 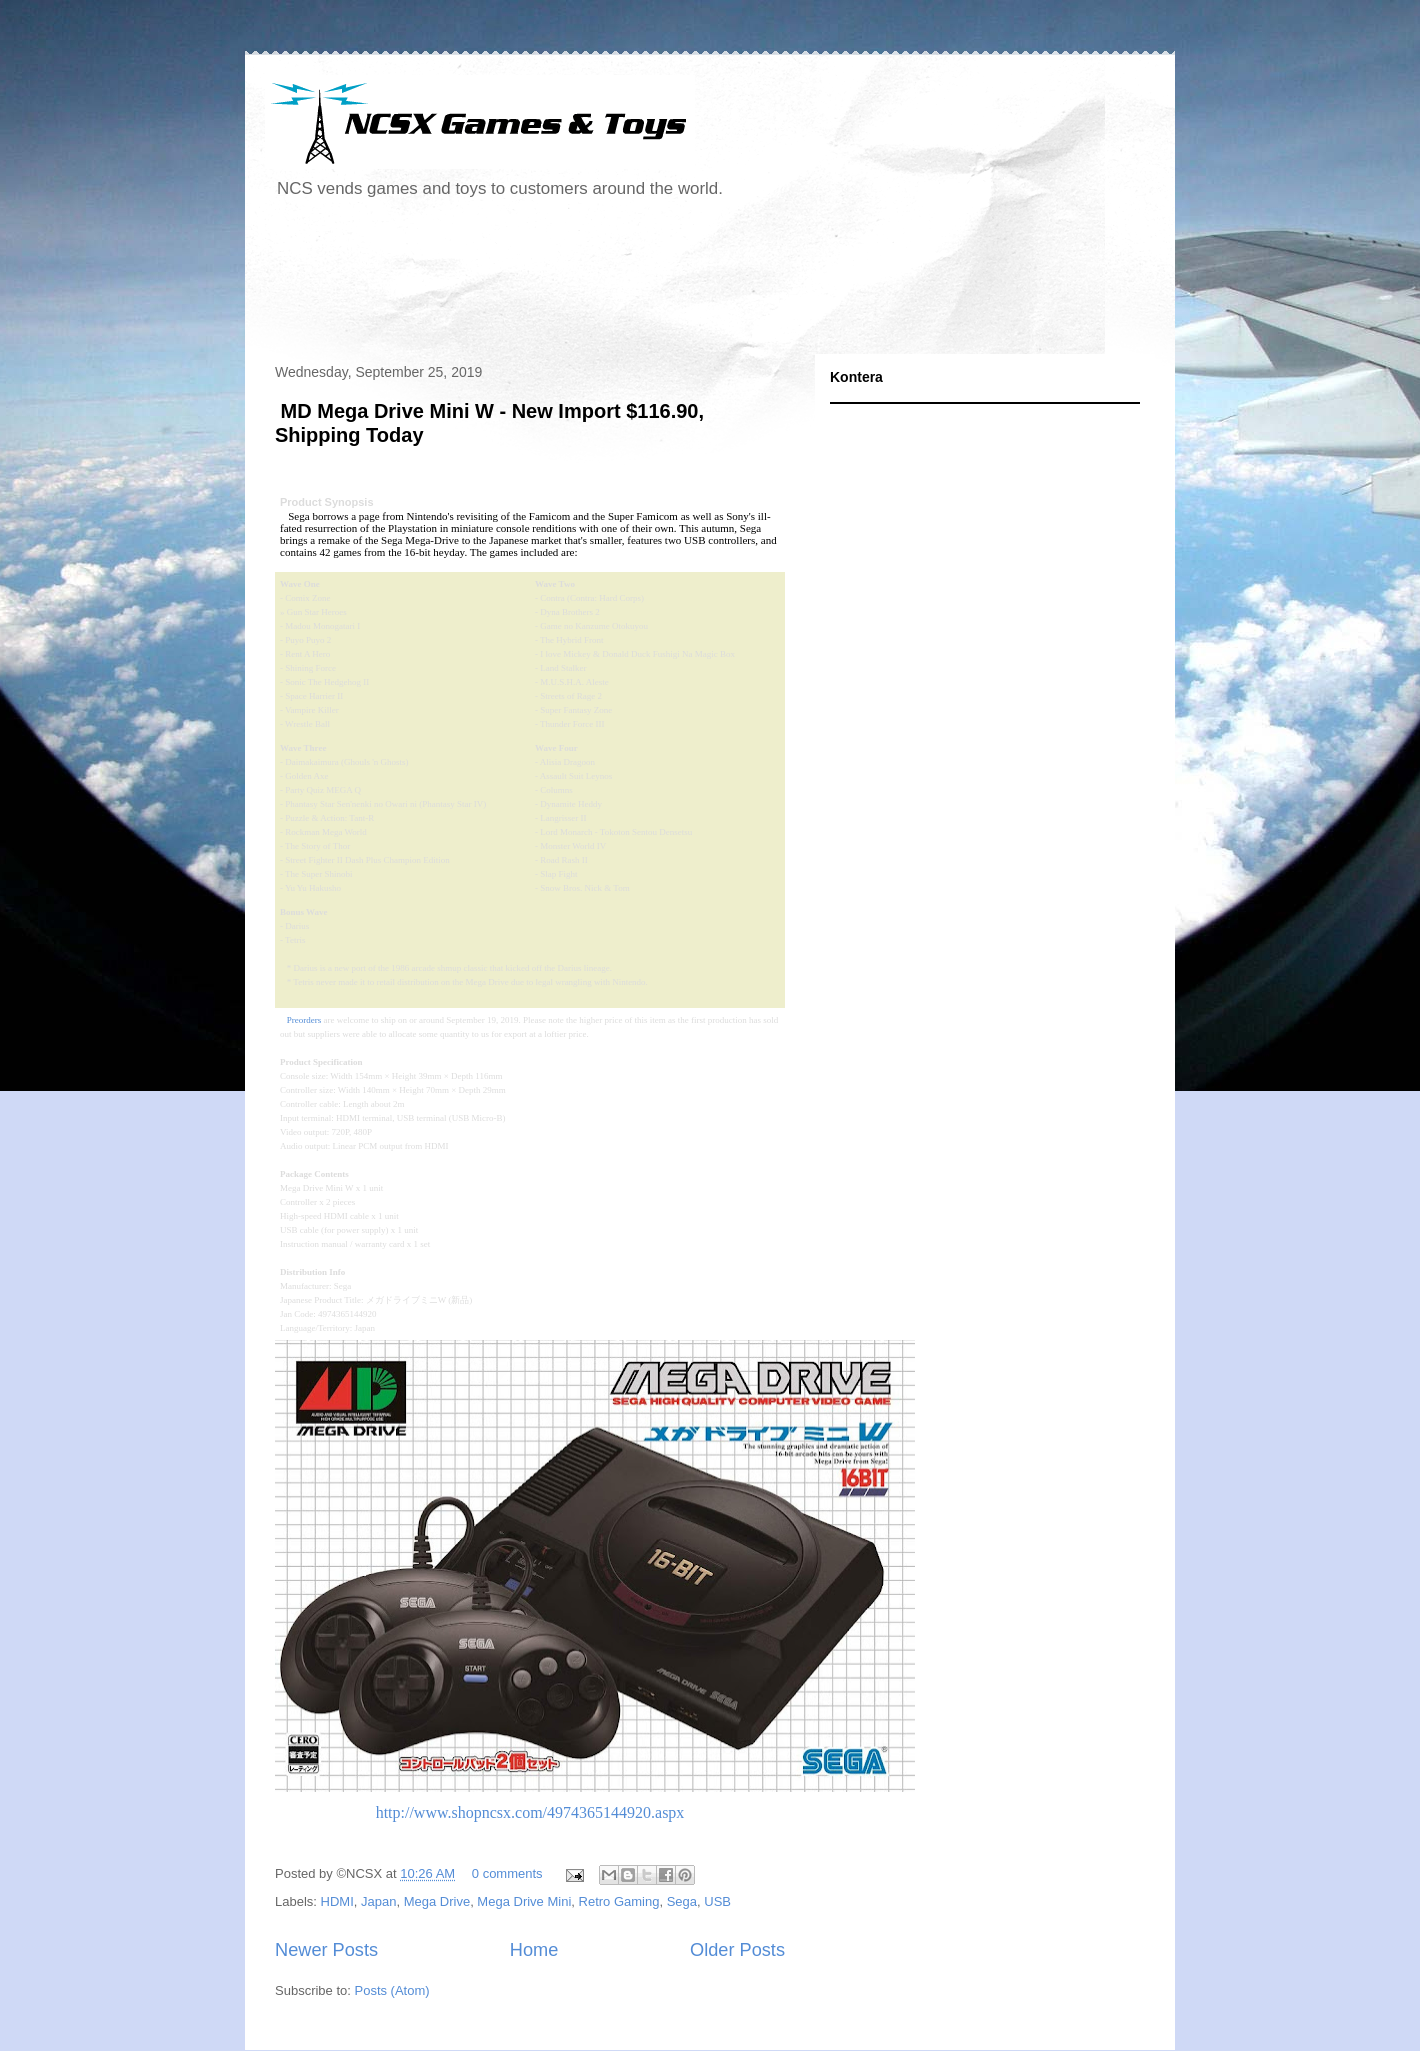 What do you see at coordinates (378, 1901) in the screenshot?
I see `Japan` at bounding box center [378, 1901].